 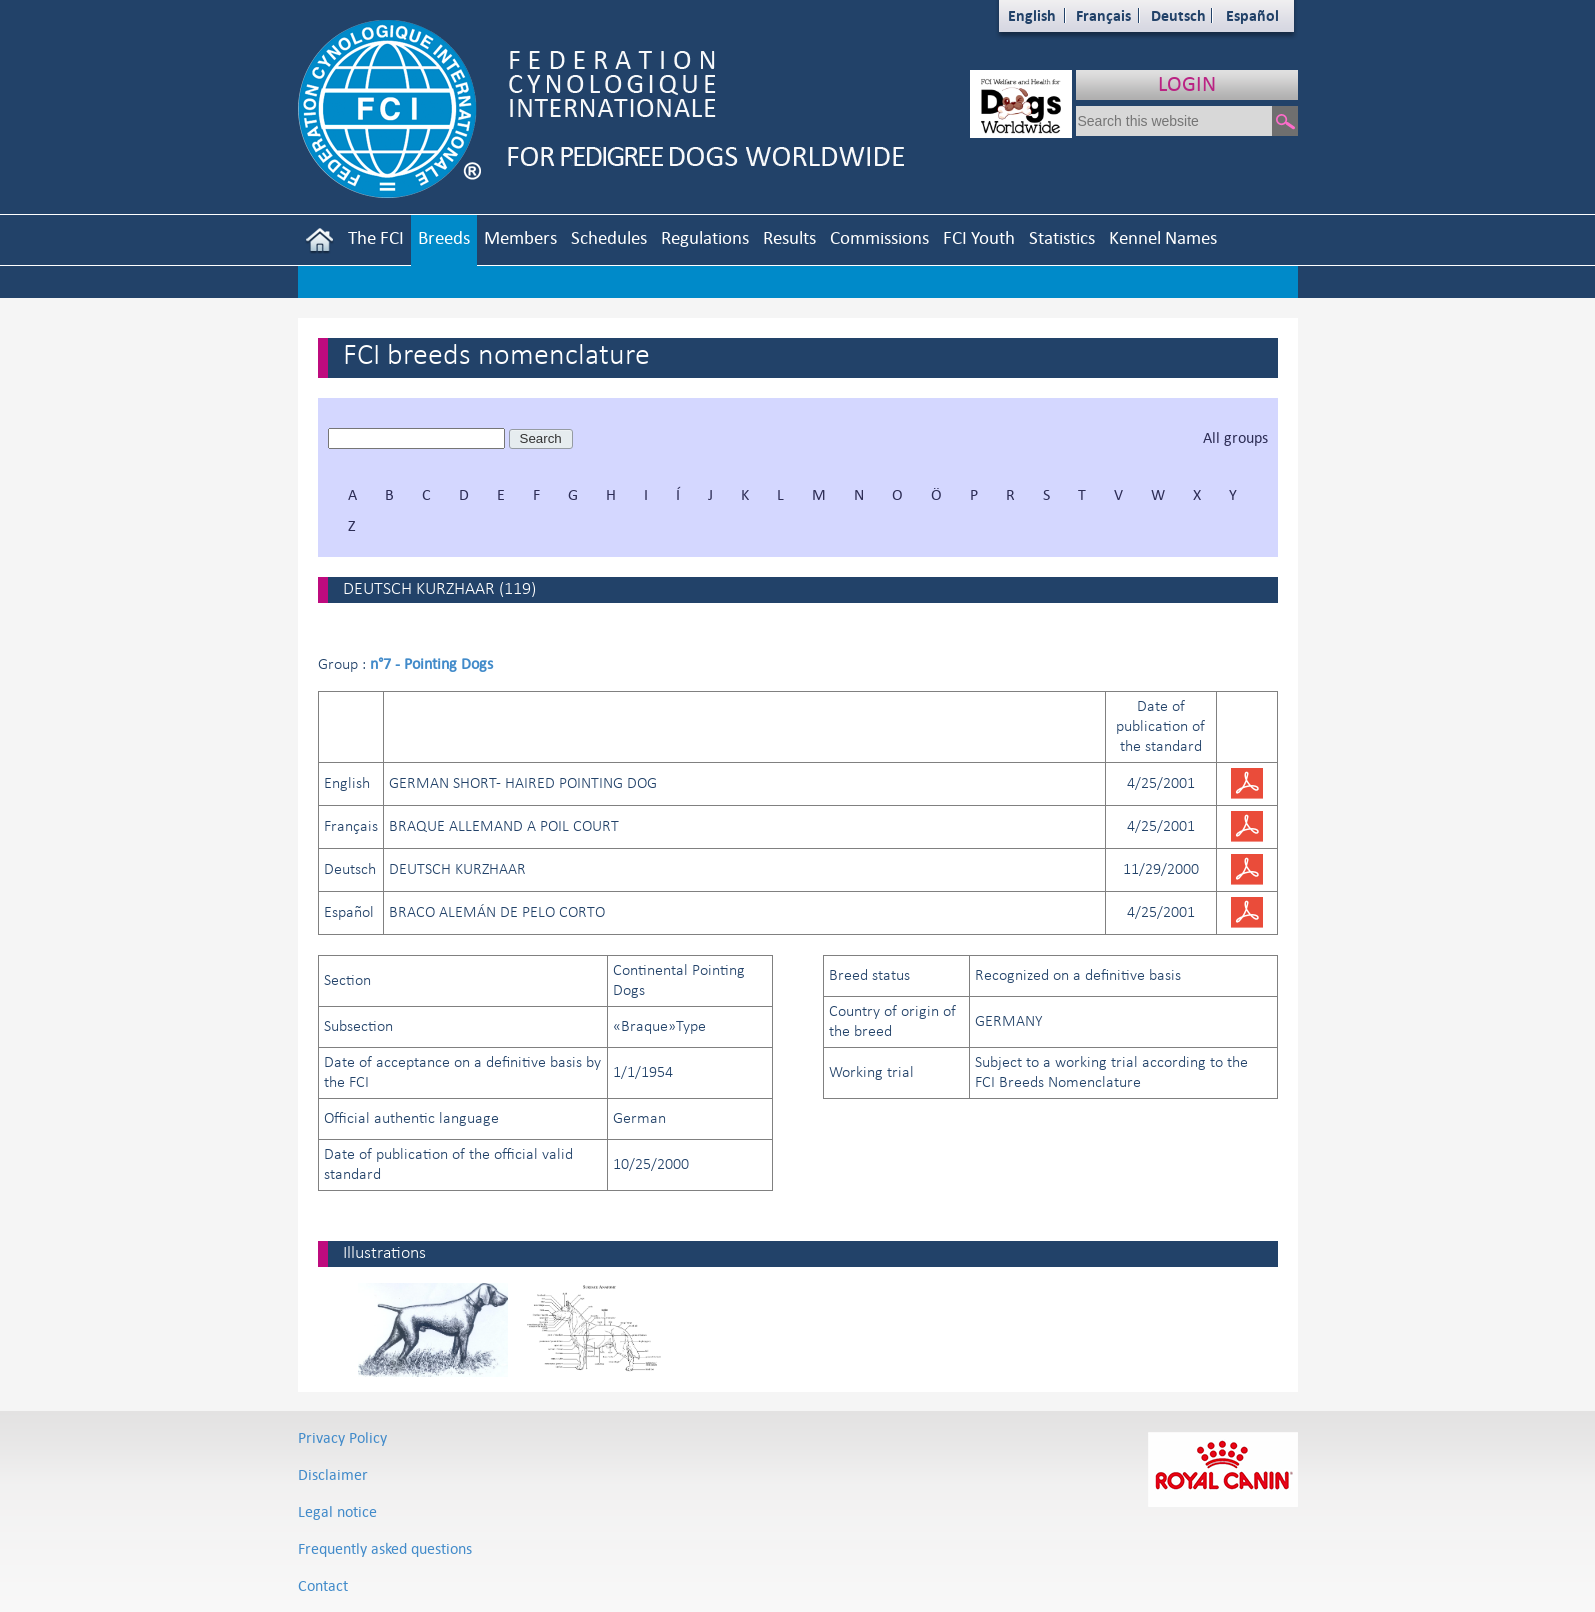 I want to click on Contact, so click(x=323, y=1585).